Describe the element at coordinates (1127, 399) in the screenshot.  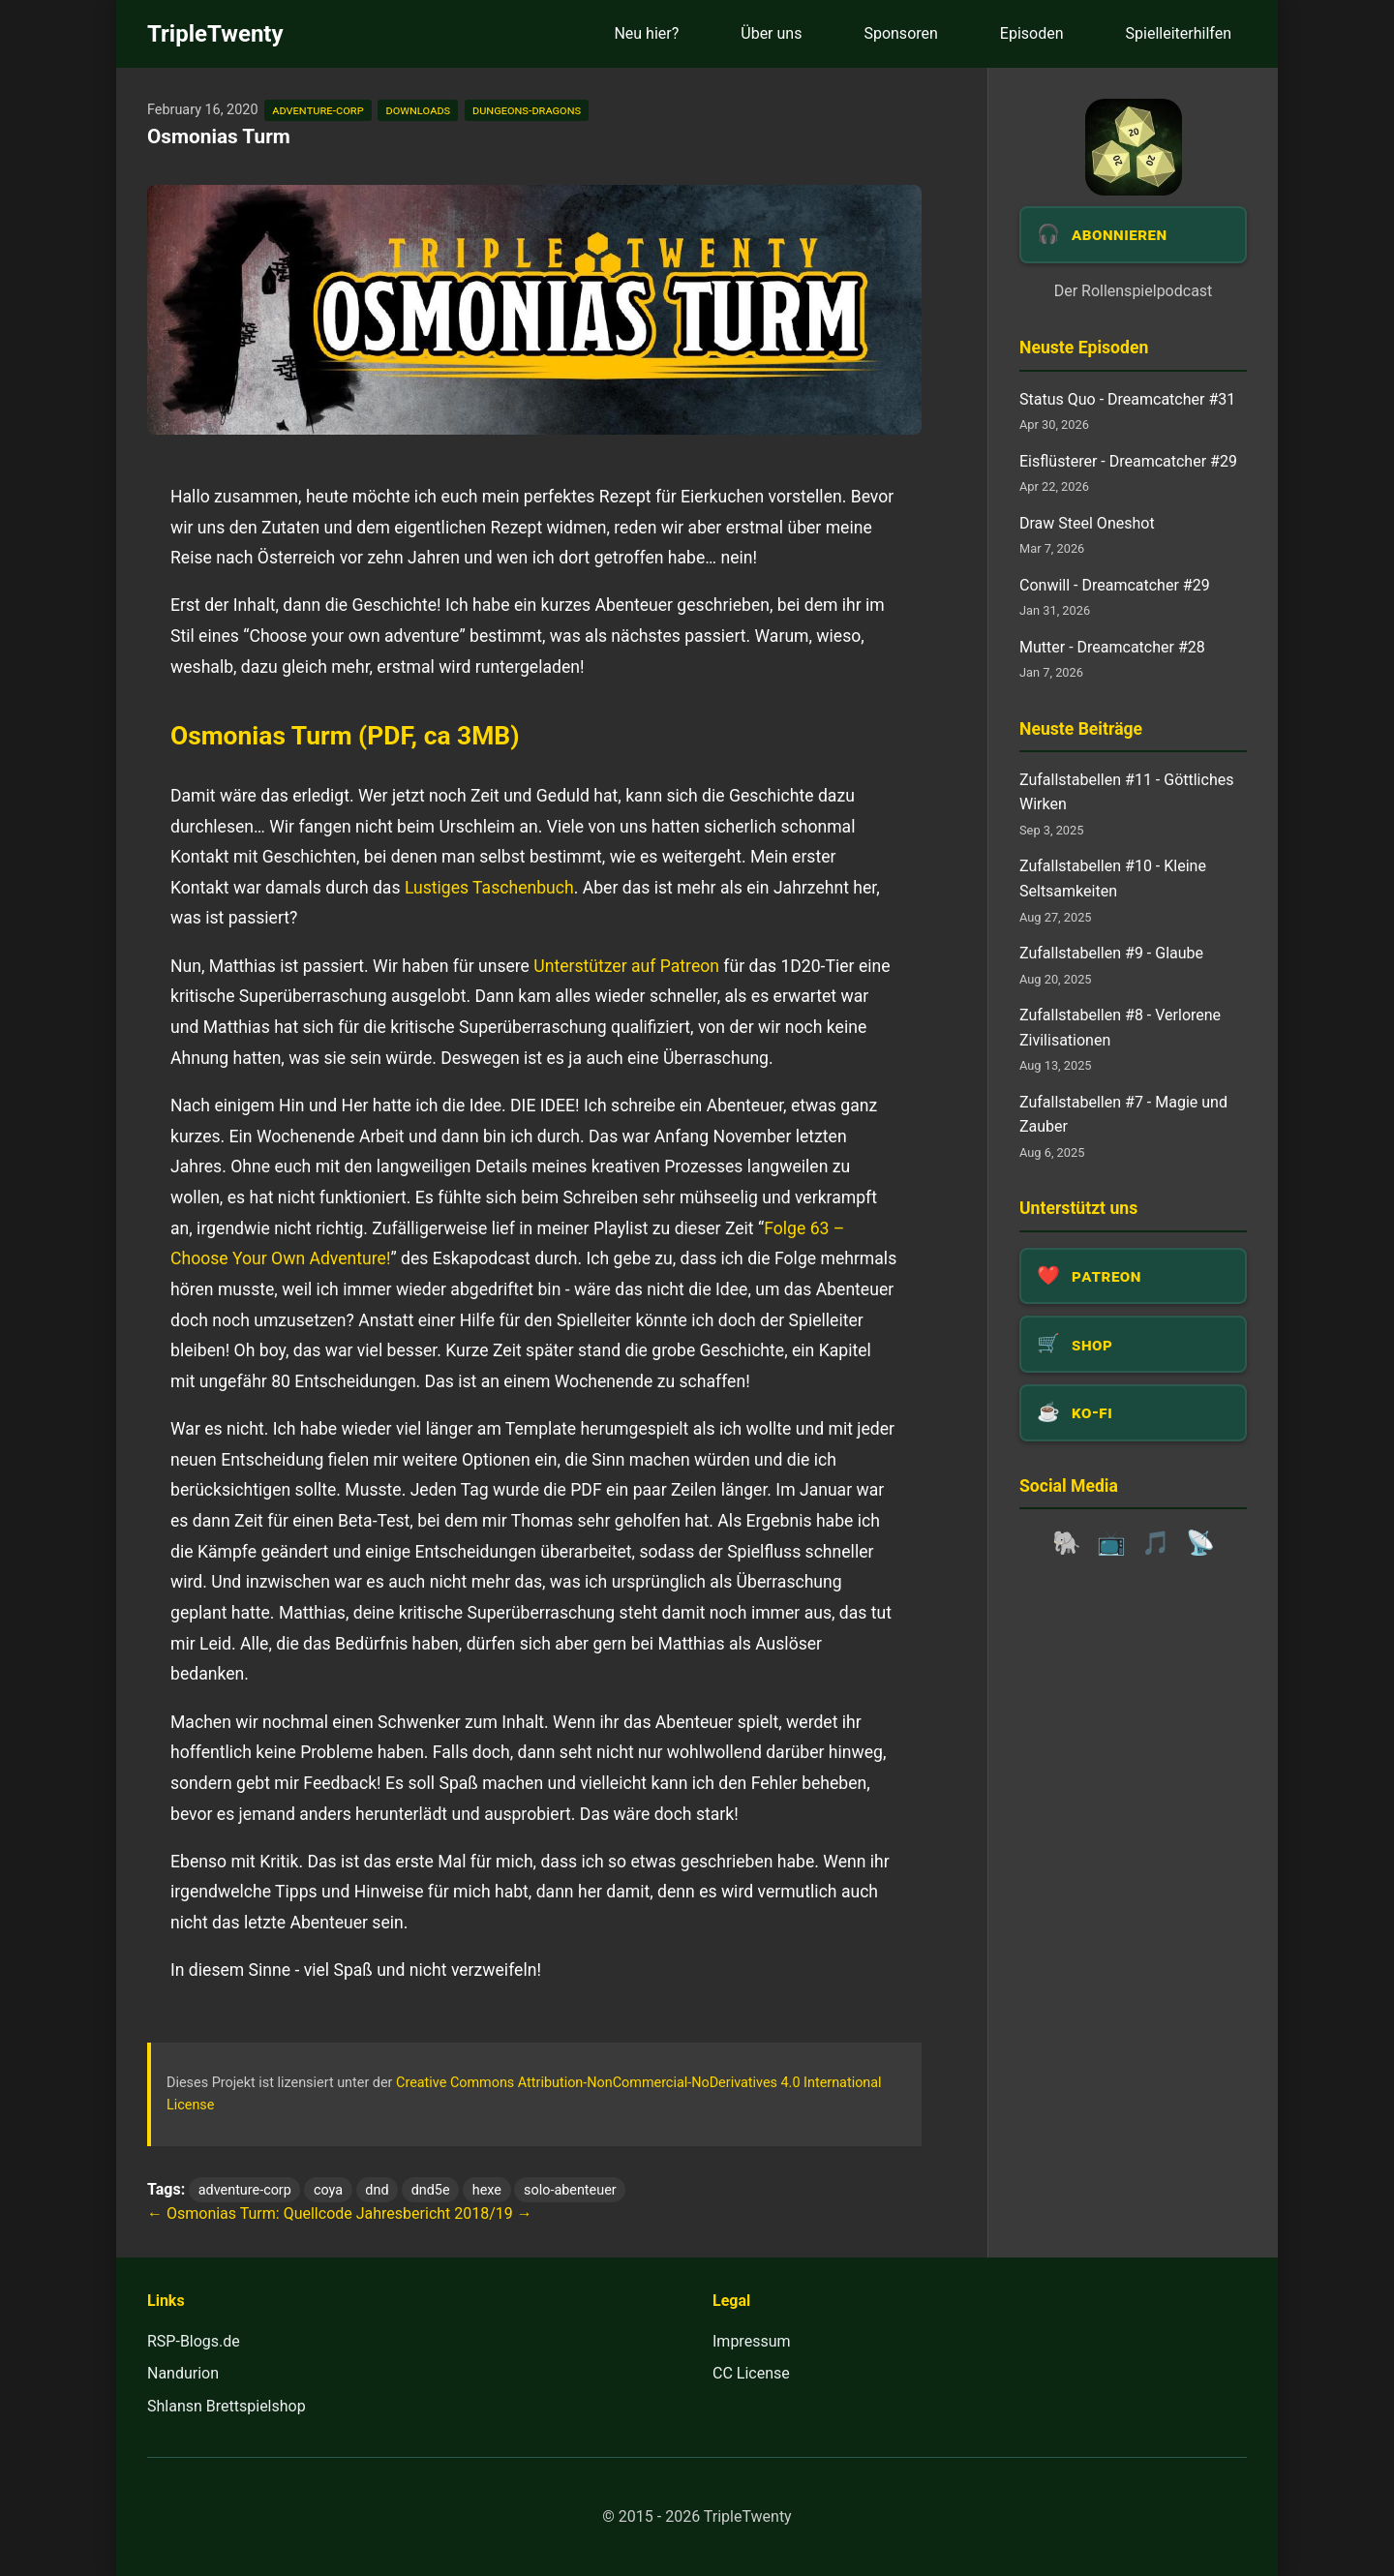
I see `Status Quo - Dreamcatcher #31` at that location.